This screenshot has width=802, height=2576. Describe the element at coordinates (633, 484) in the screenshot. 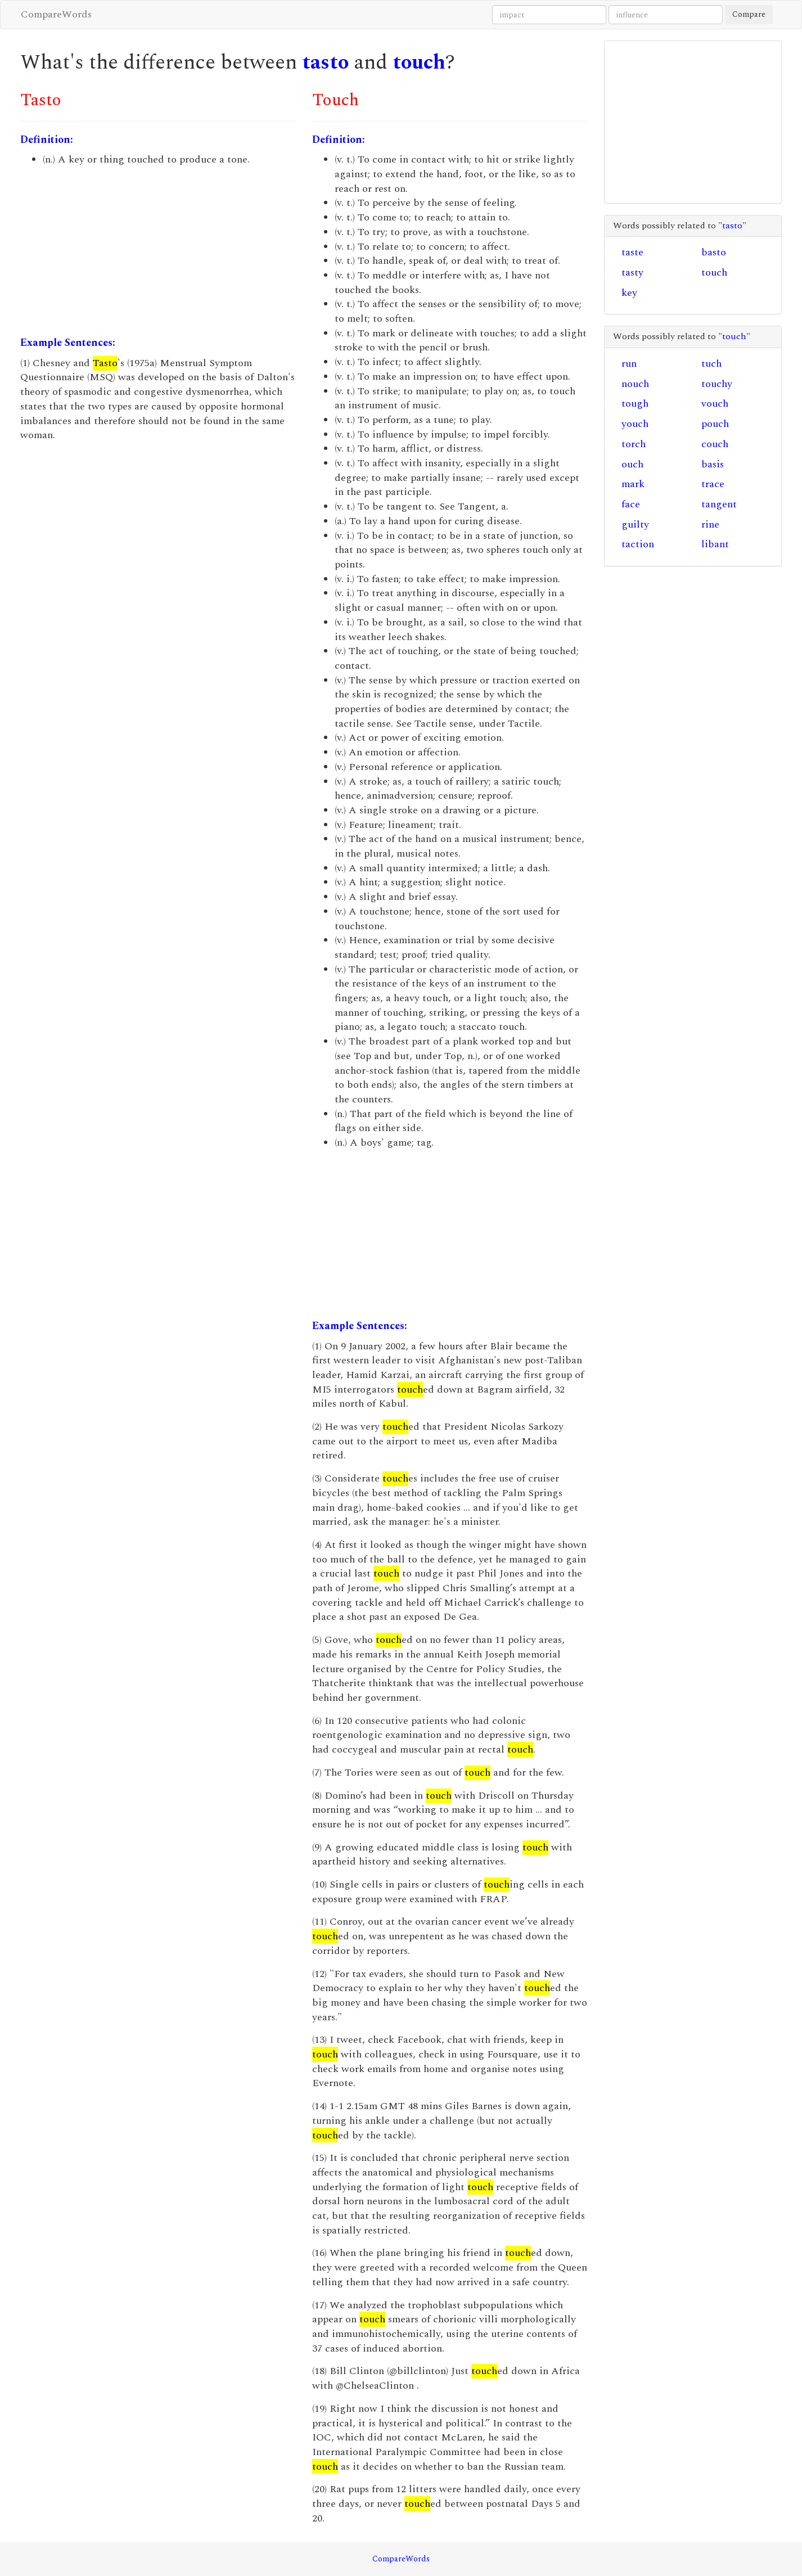

I see `mark` at that location.